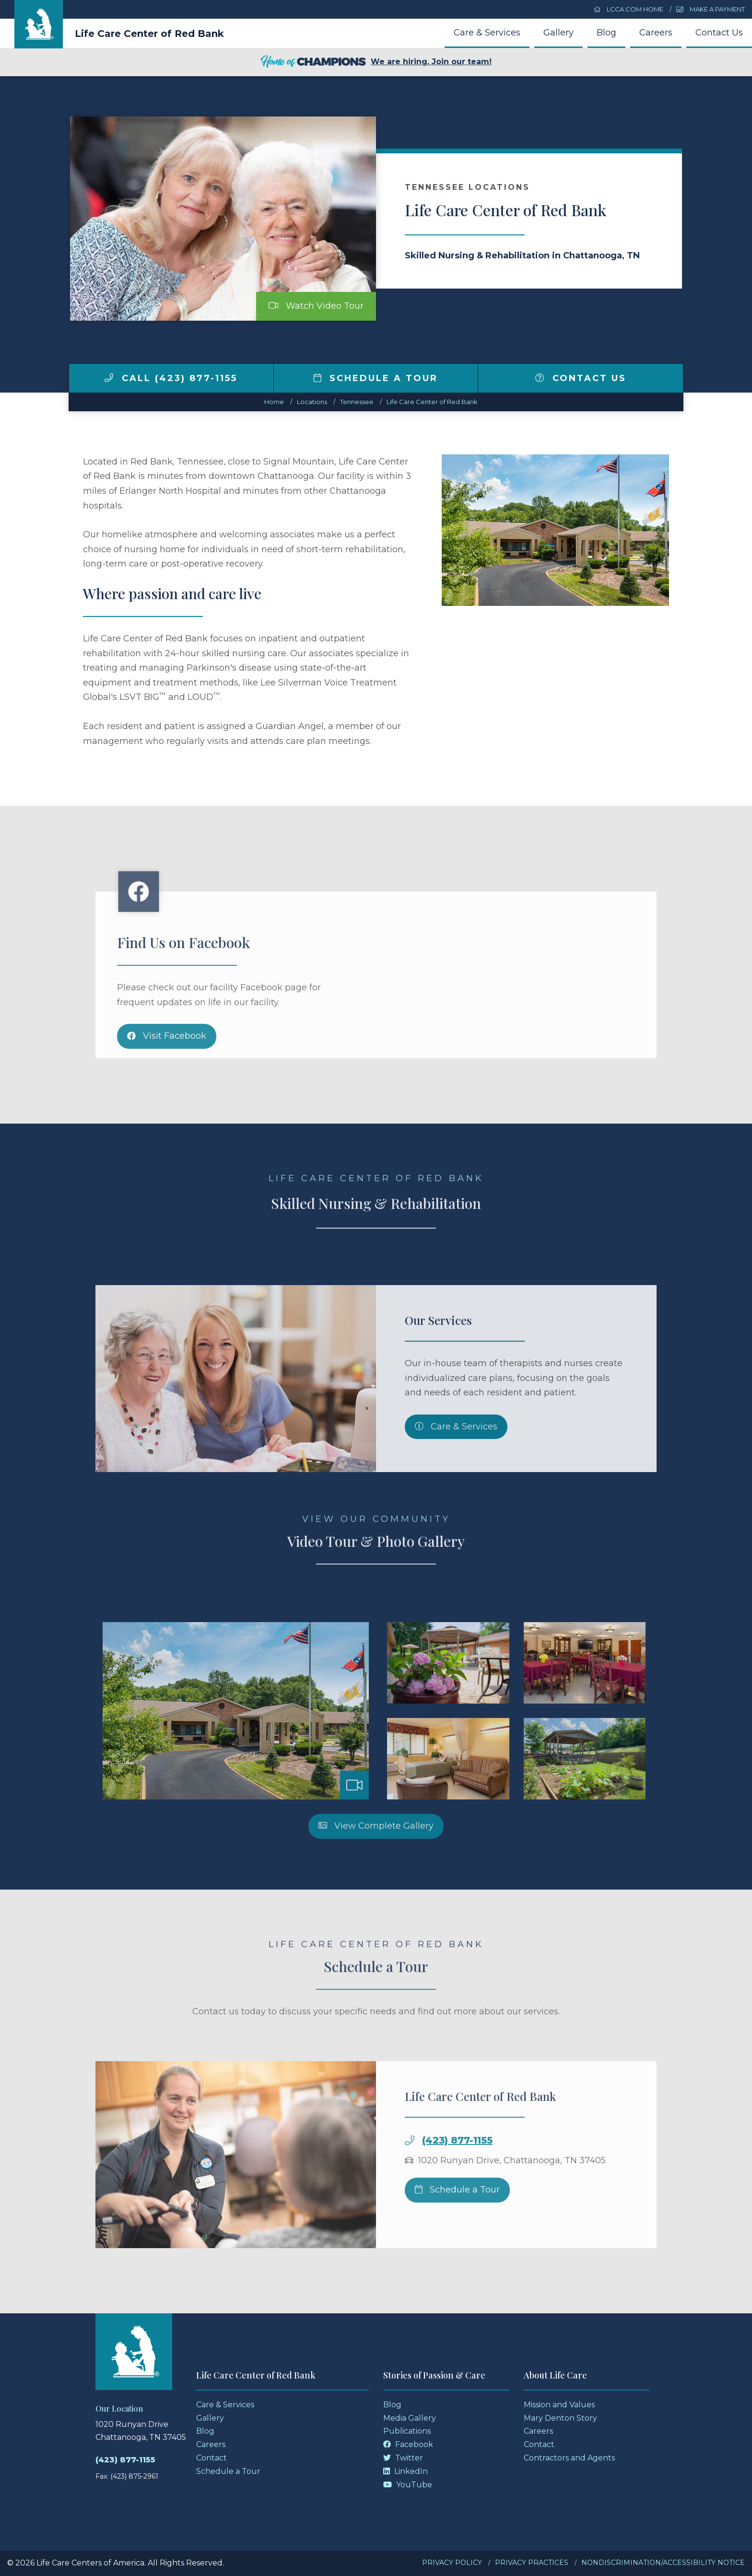 This screenshot has height=2576, width=752. I want to click on LCCA.com Home, so click(629, 9).